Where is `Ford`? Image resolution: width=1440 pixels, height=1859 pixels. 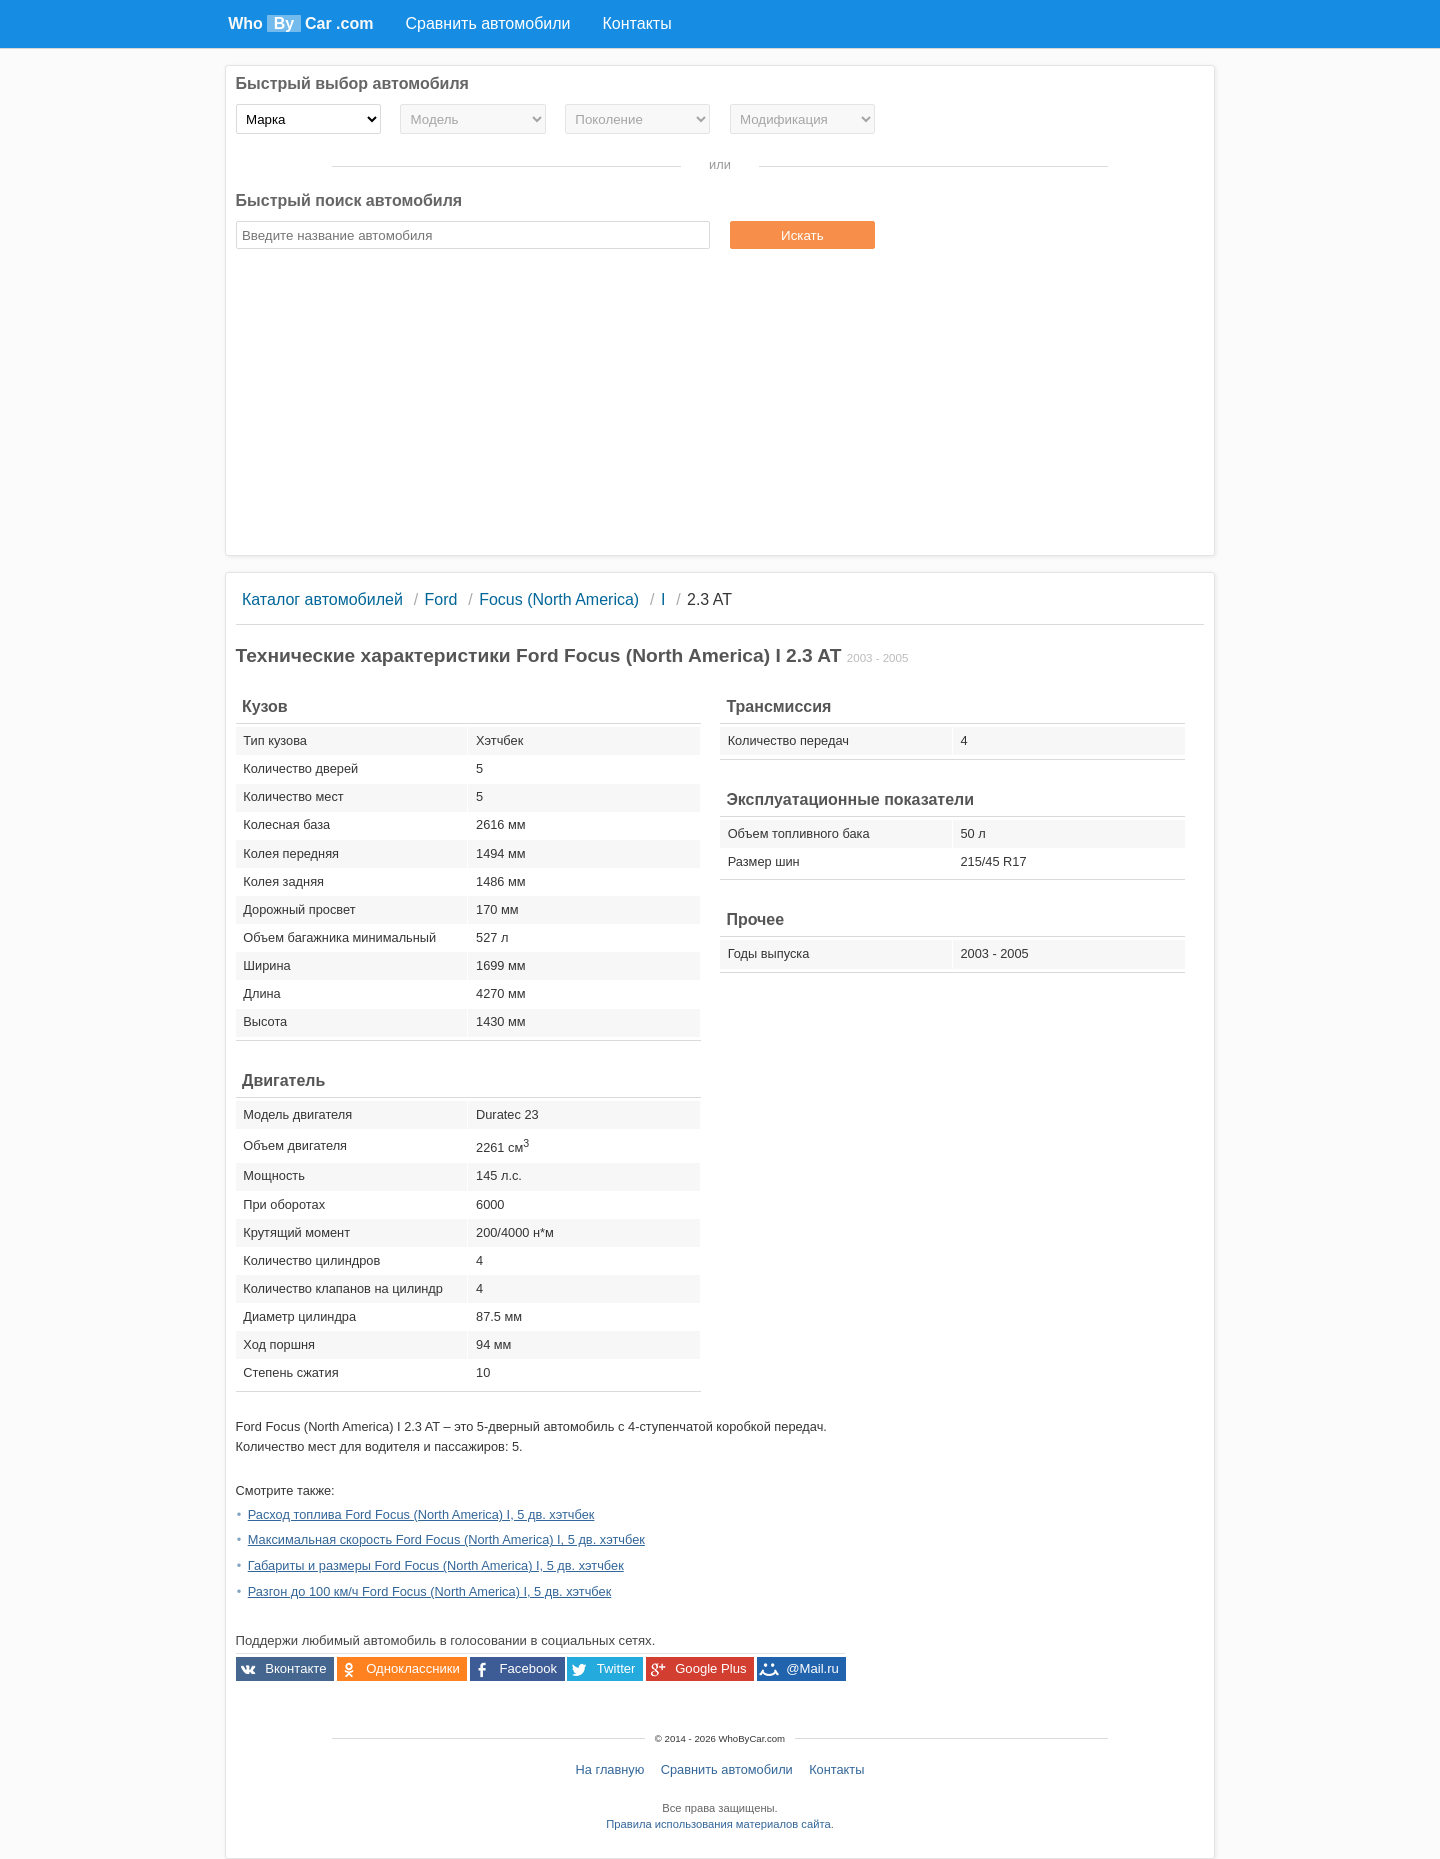
Ford is located at coordinates (441, 599).